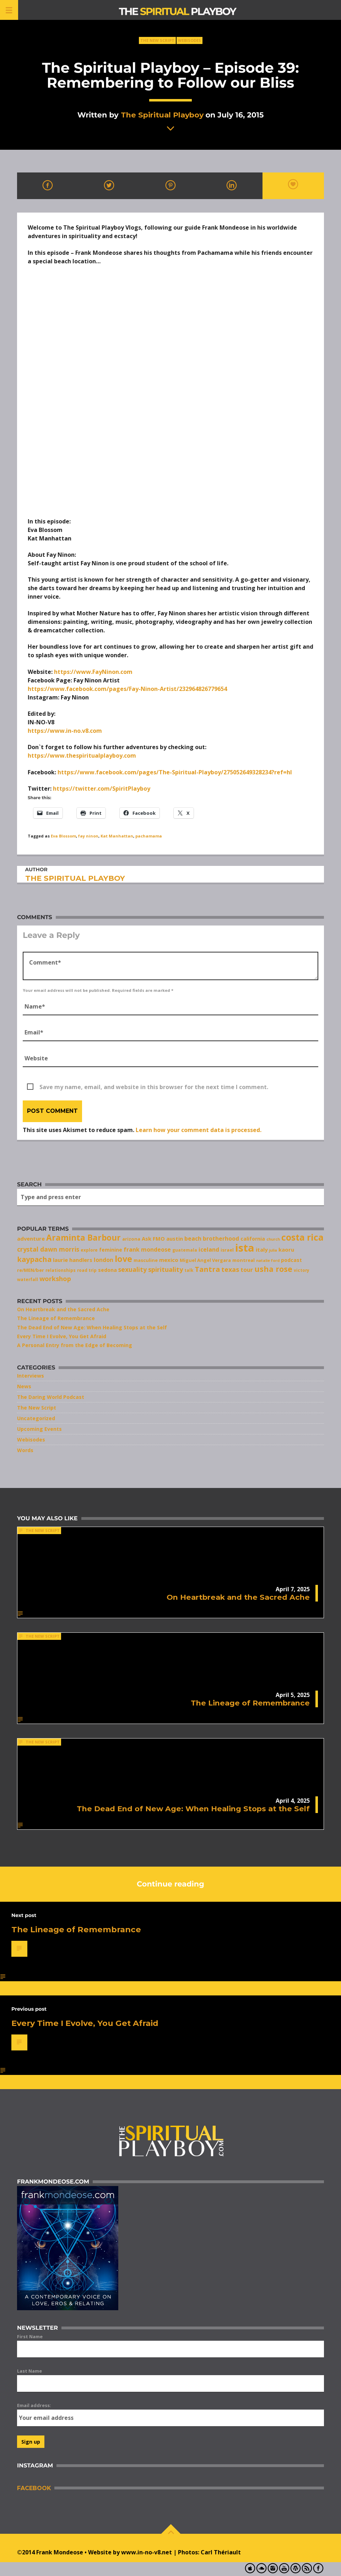 This screenshot has width=341, height=2576. Describe the element at coordinates (34, 1259) in the screenshot. I see `kaypacha [kaypacha (17 items)]` at that location.